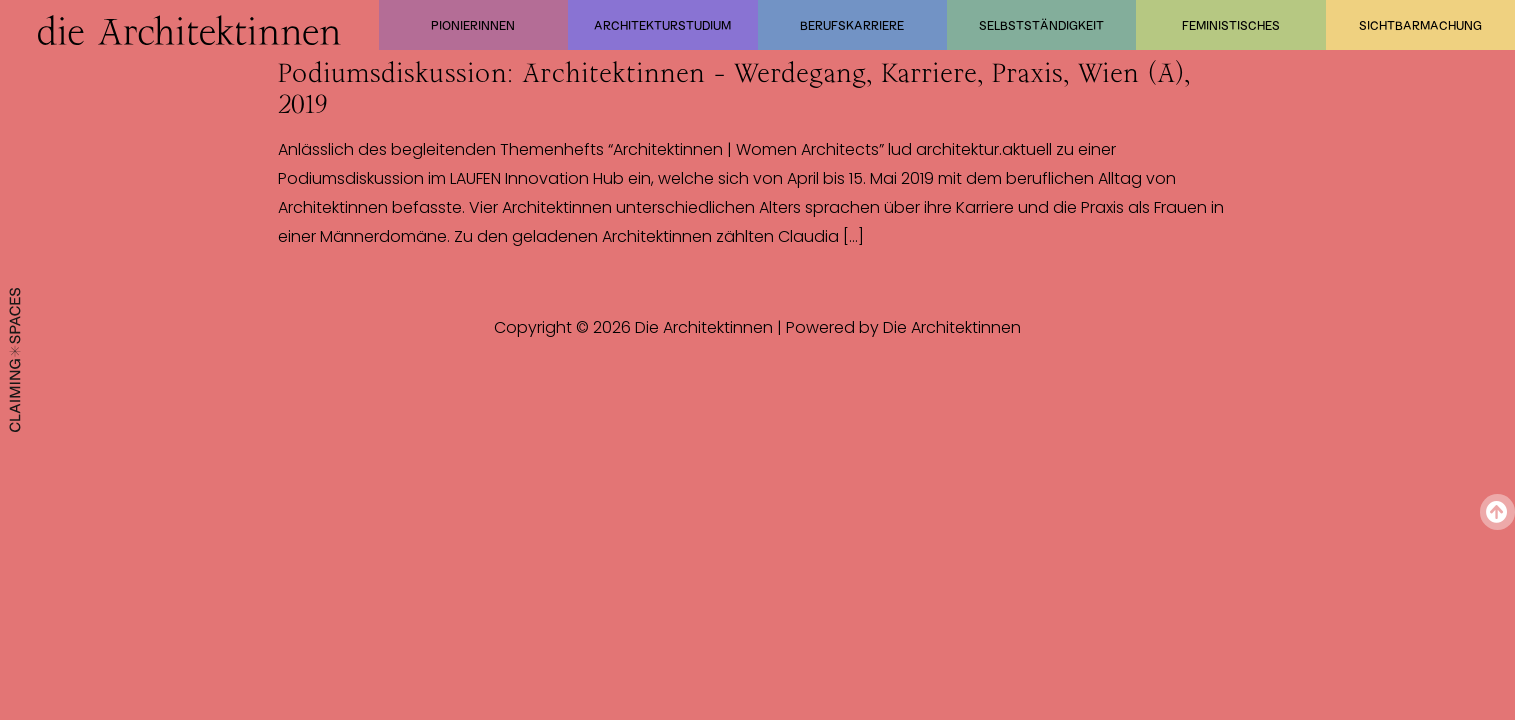  I want to click on Architekturstudium, so click(662, 25).